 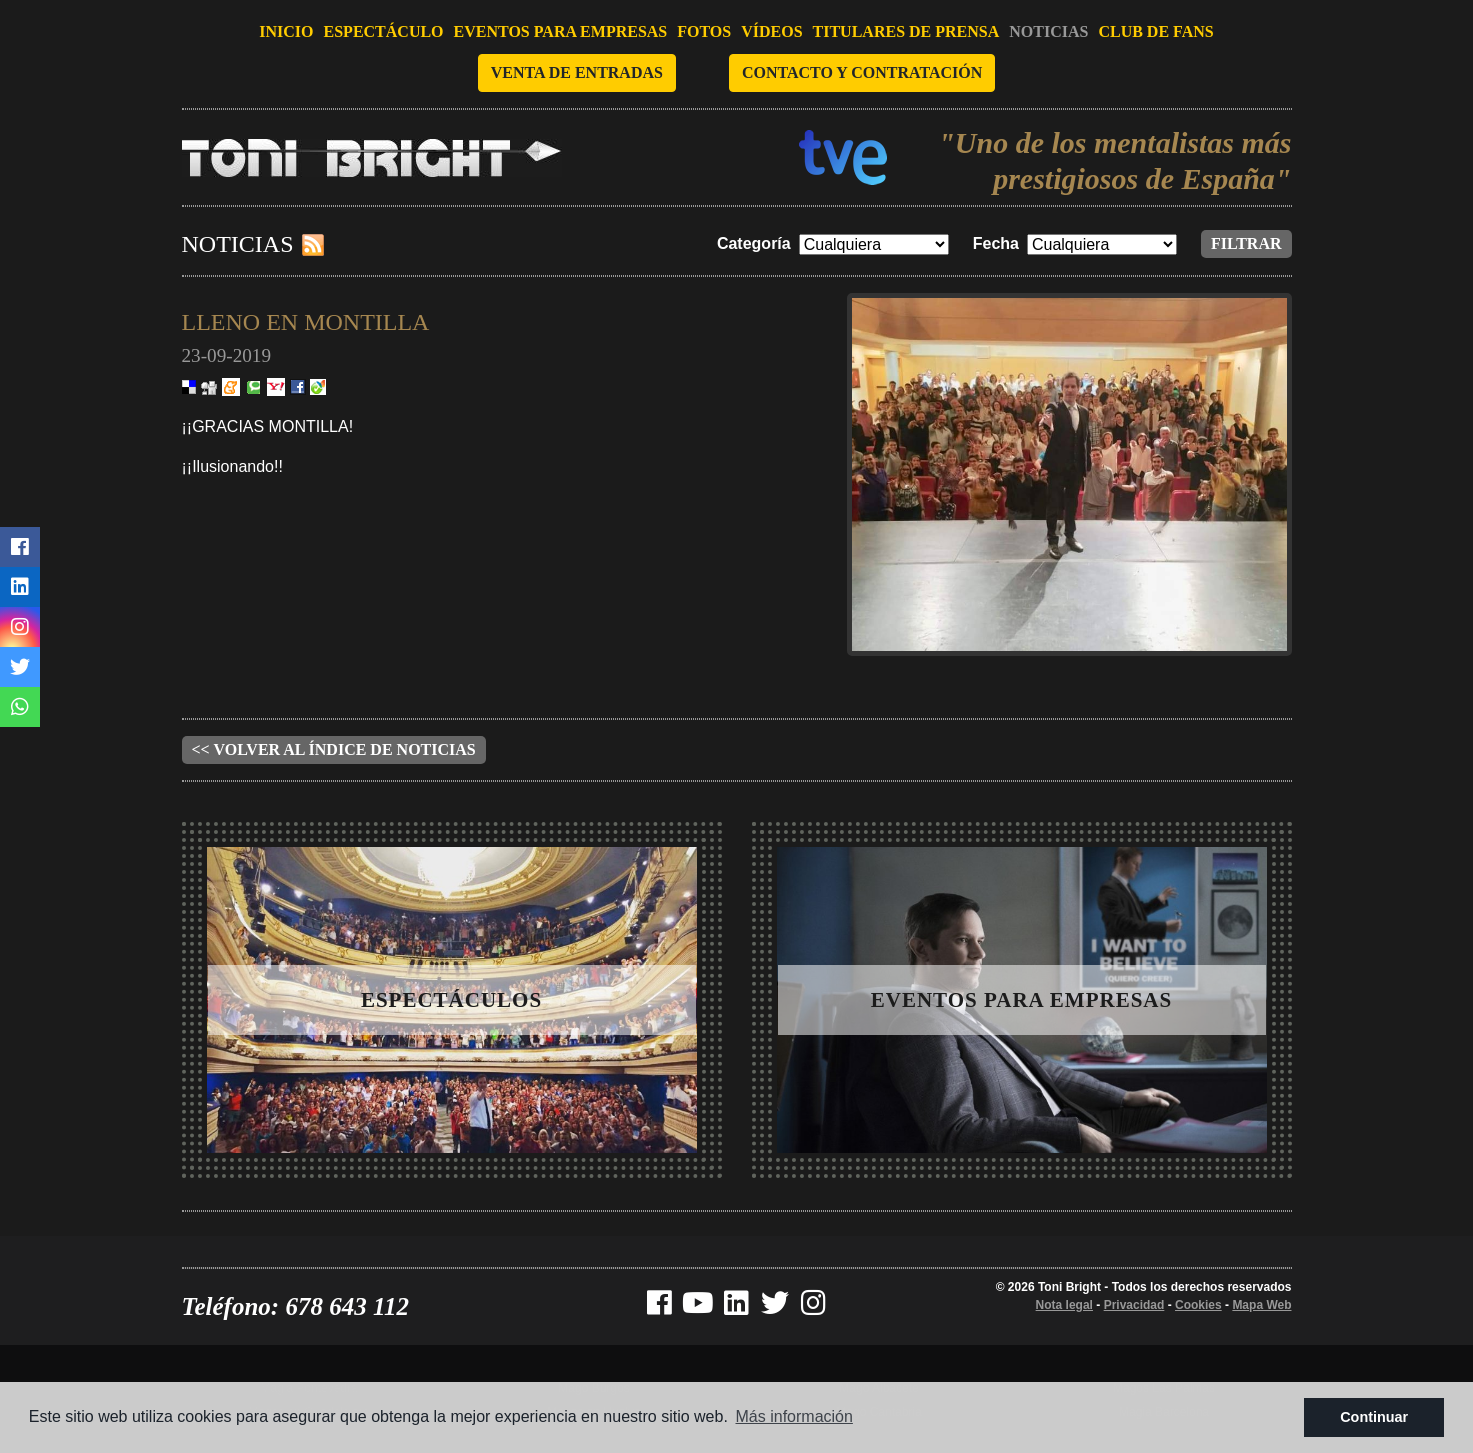 I want to click on Titulares de prensa, so click(x=906, y=31).